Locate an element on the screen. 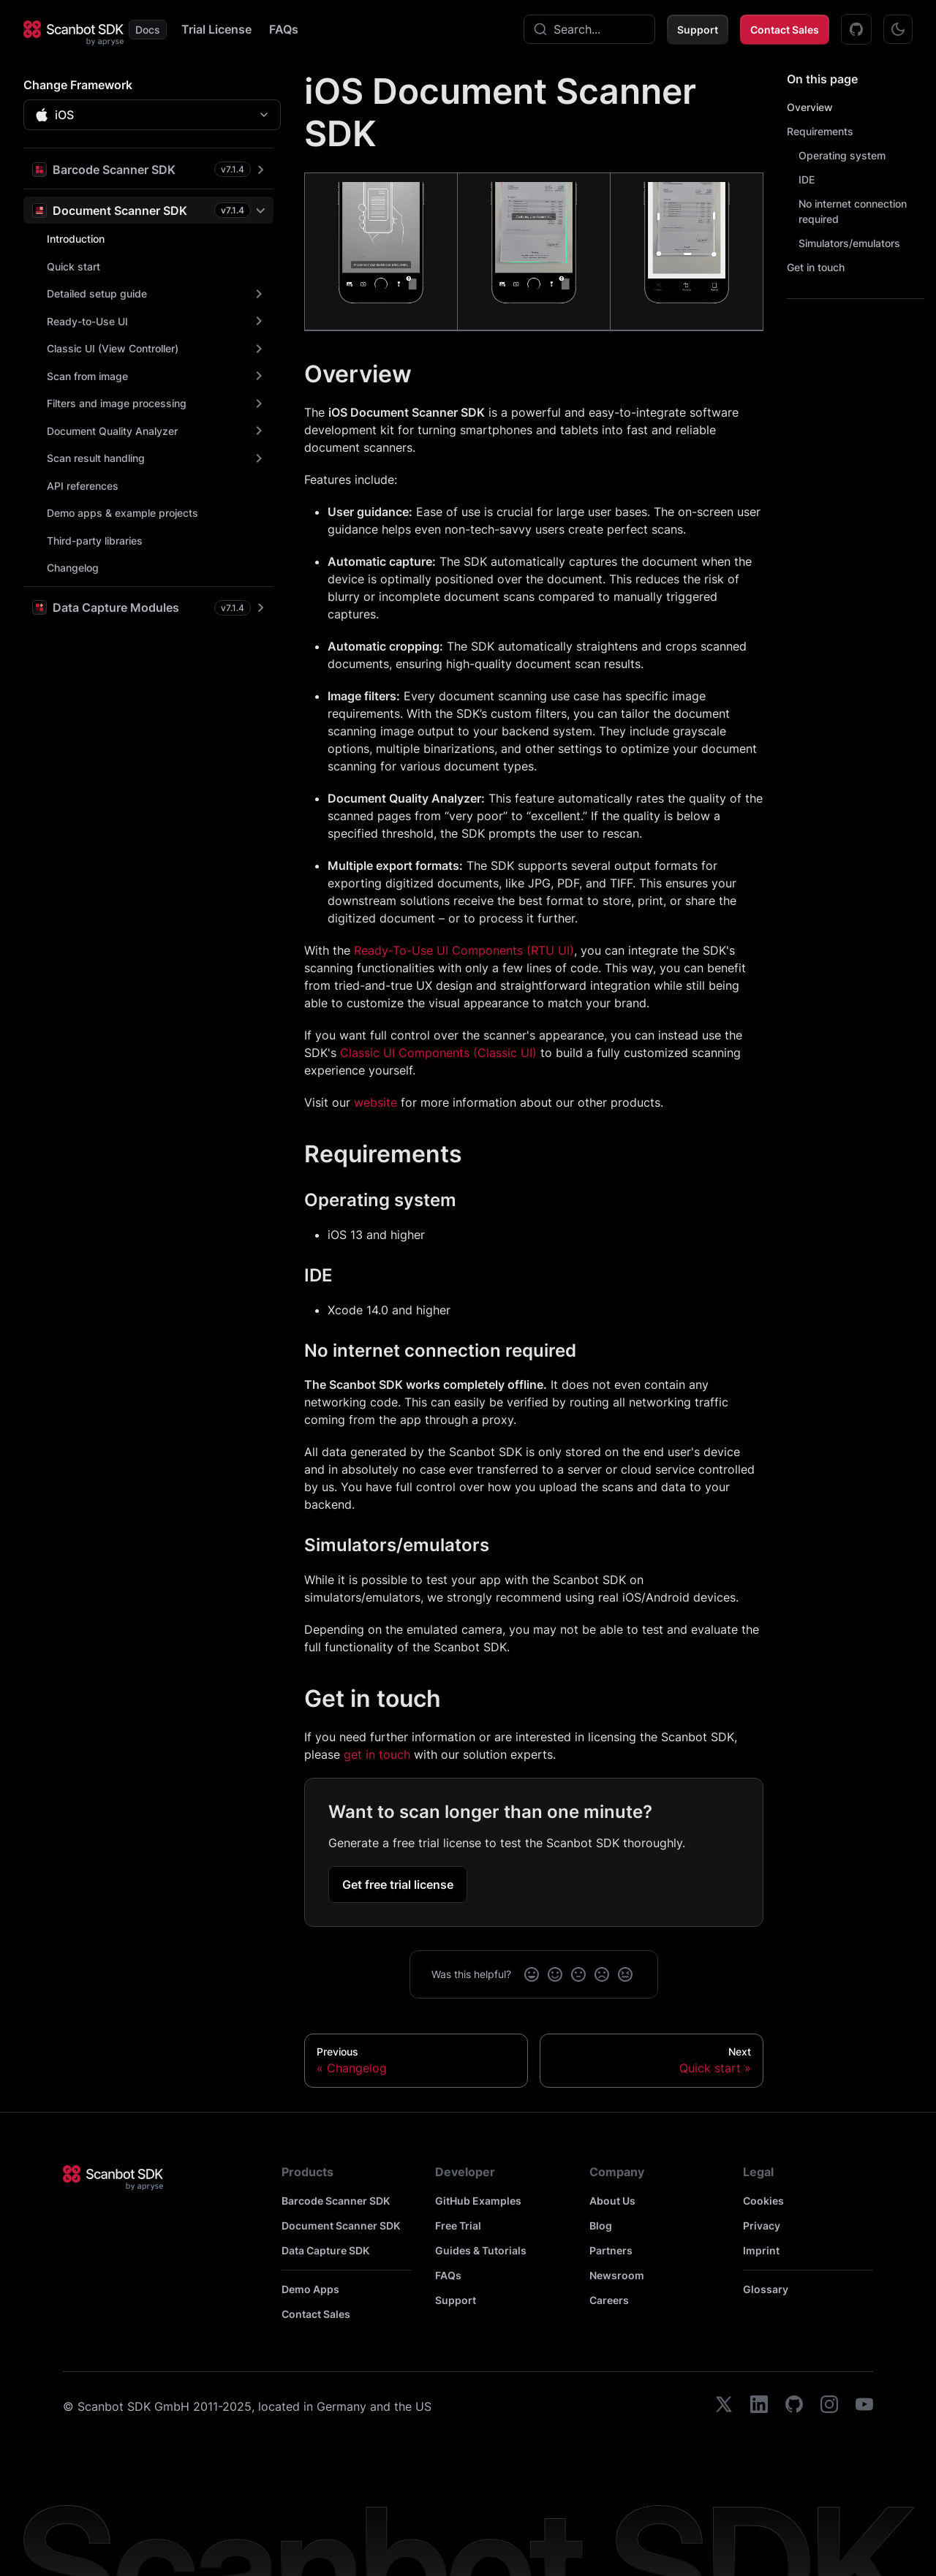 The height and width of the screenshot is (2576, 936). website is located at coordinates (375, 1102).